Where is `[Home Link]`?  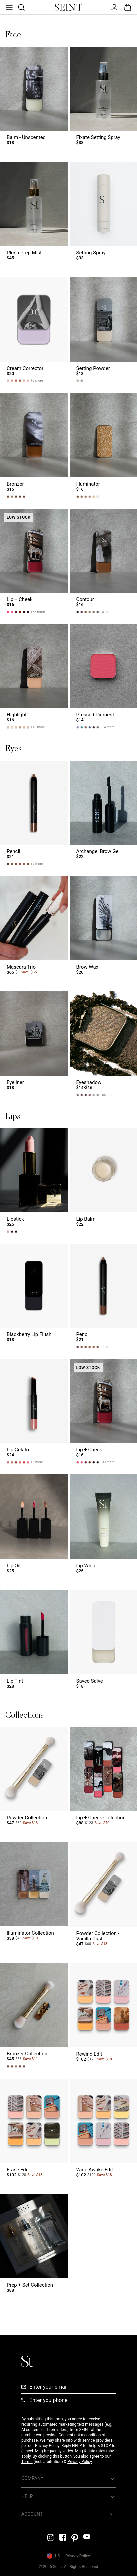
[Home Link] is located at coordinates (68, 7).